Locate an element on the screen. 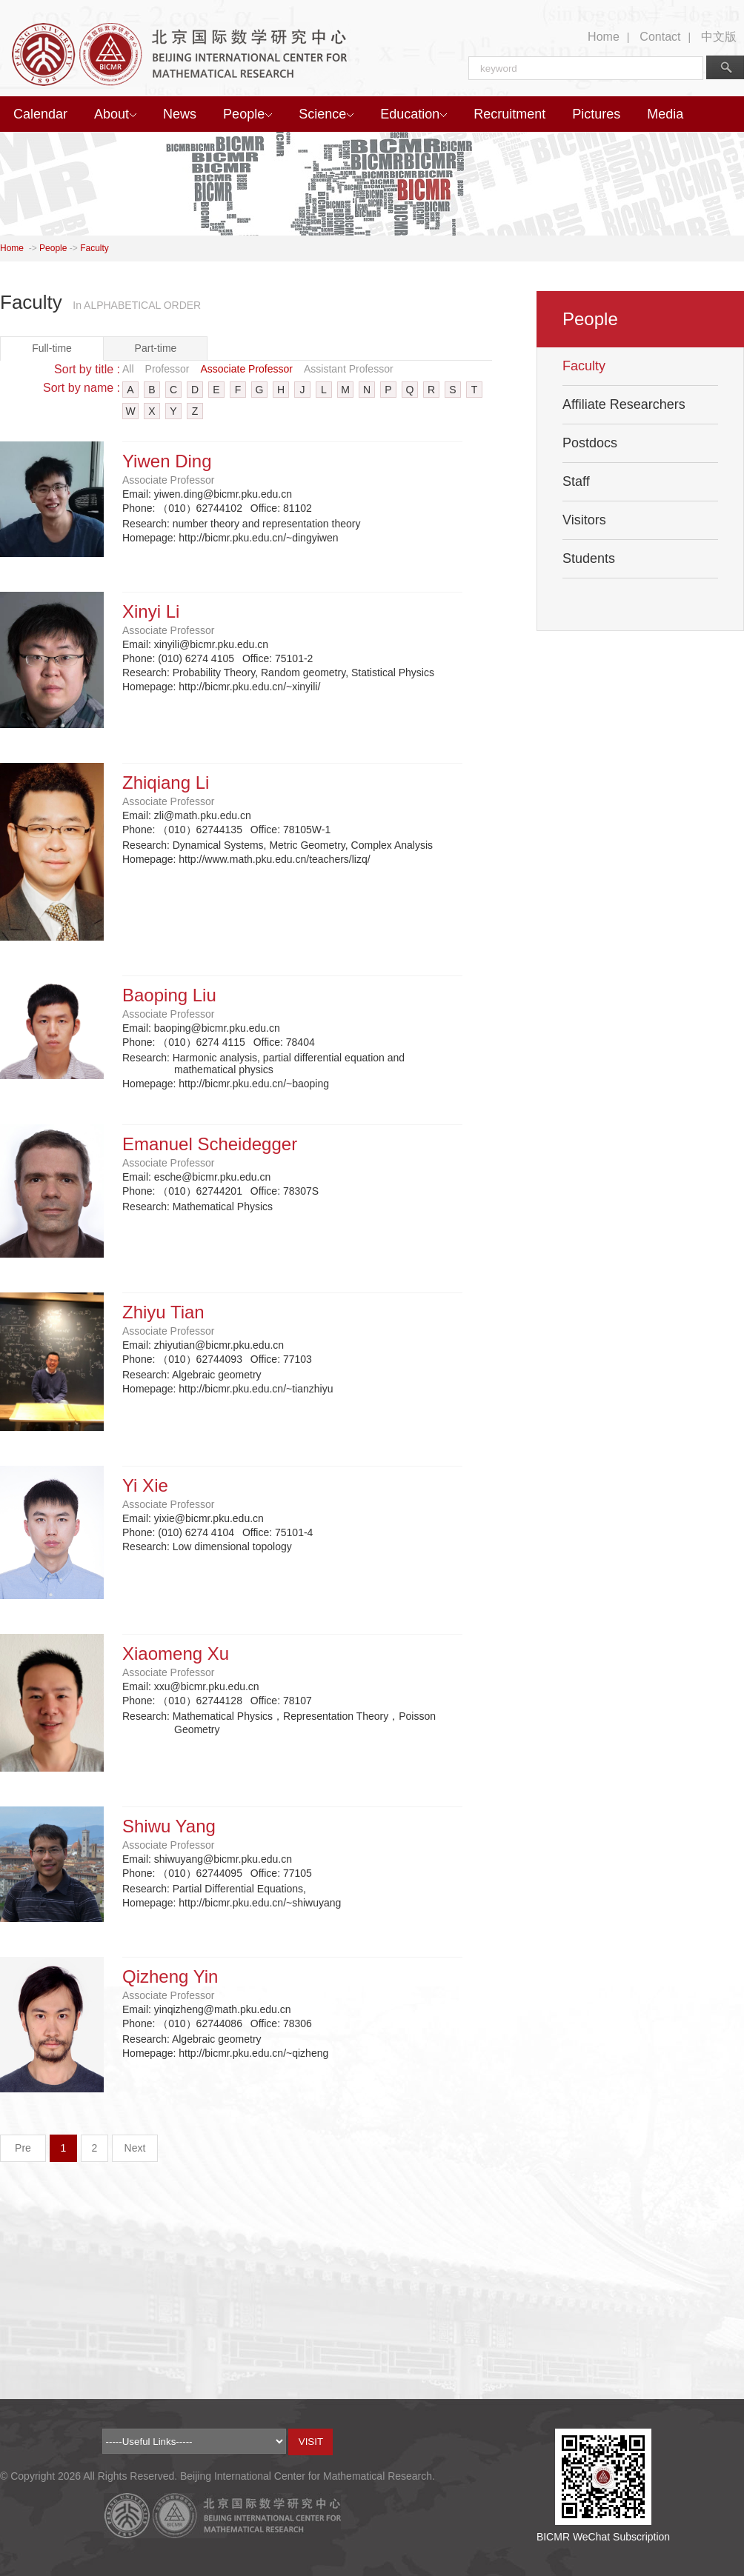  Professor is located at coordinates (167, 369).